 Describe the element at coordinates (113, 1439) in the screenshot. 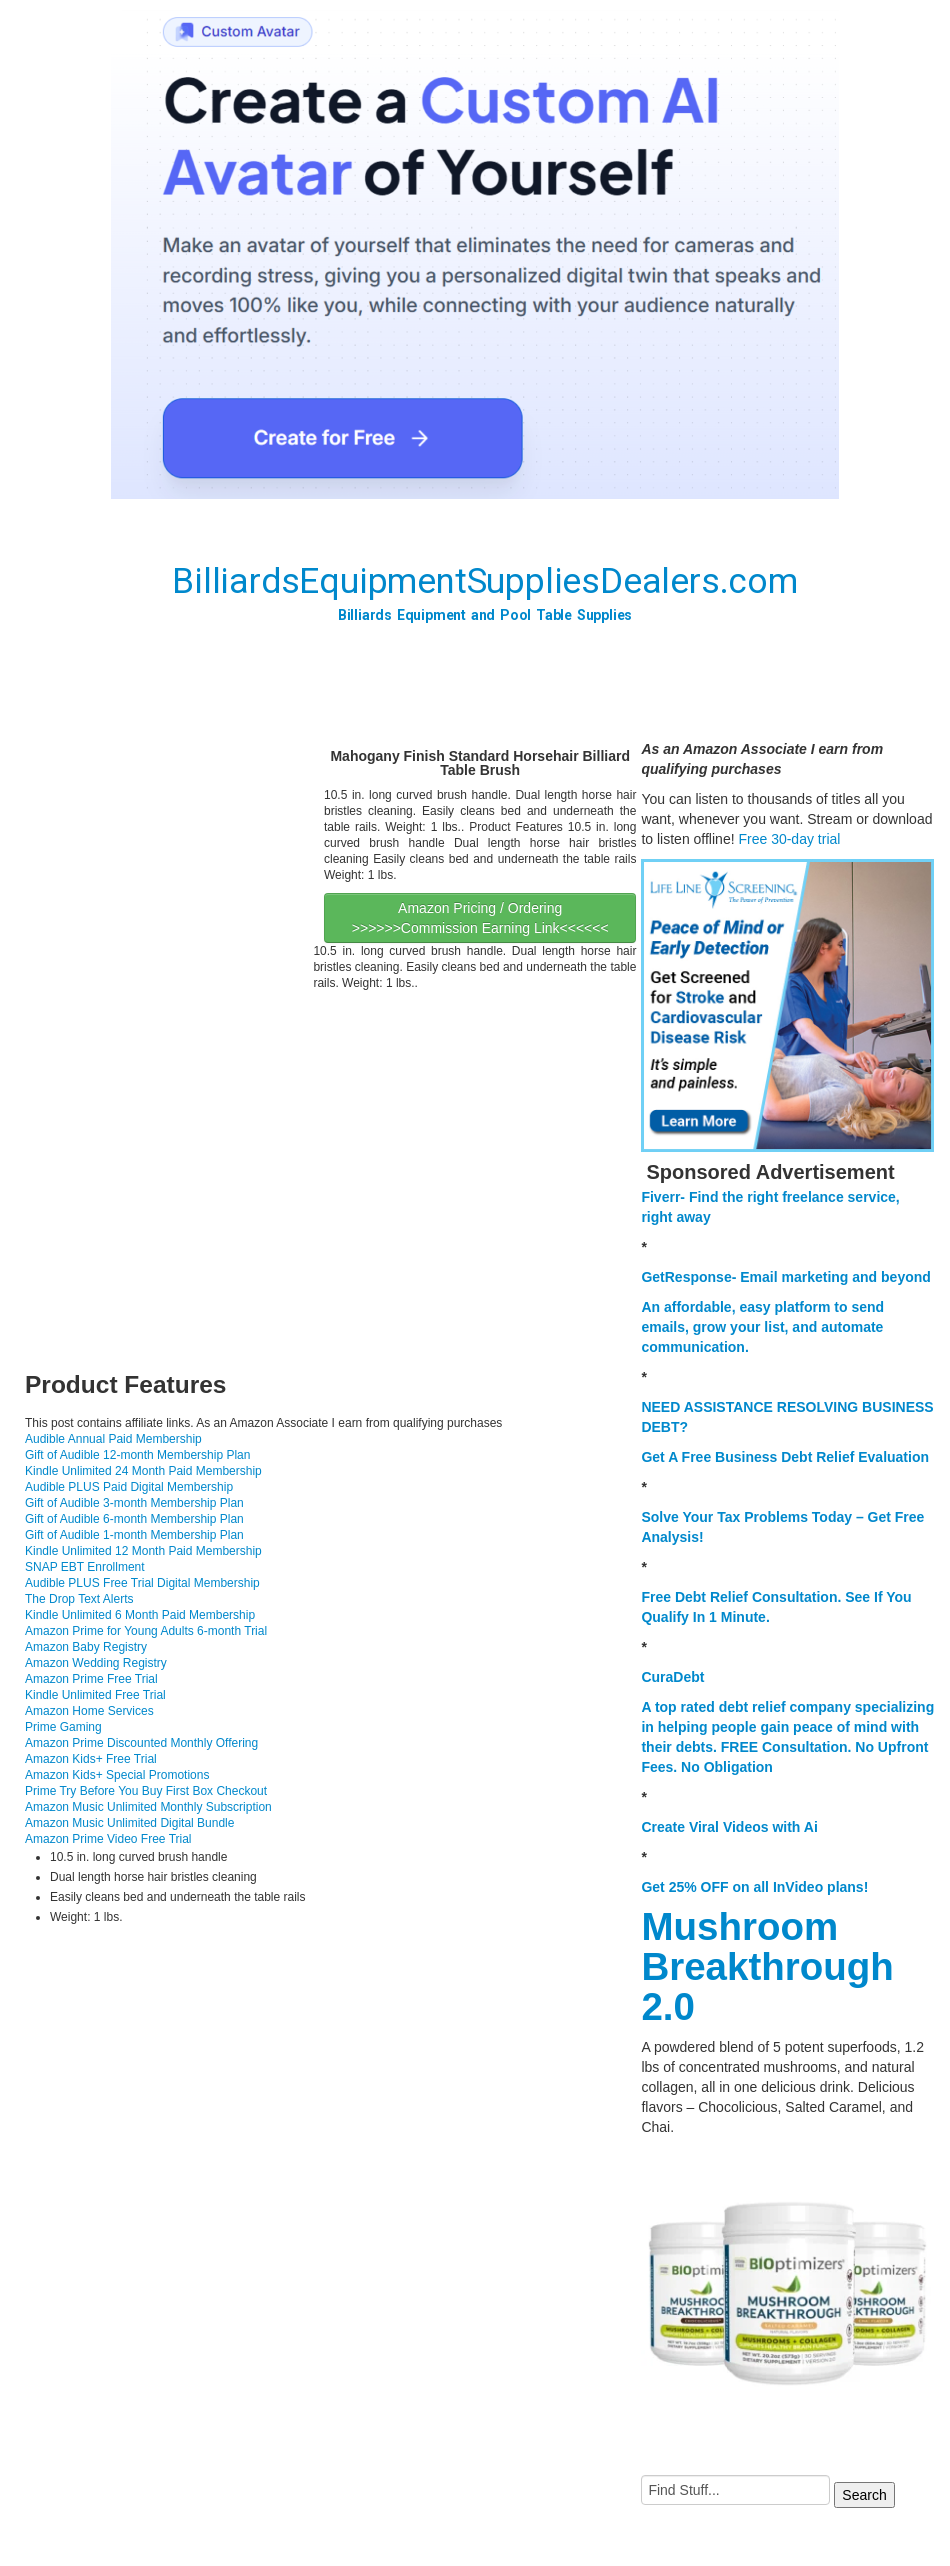

I see `Audible Annual Paid Membership` at that location.